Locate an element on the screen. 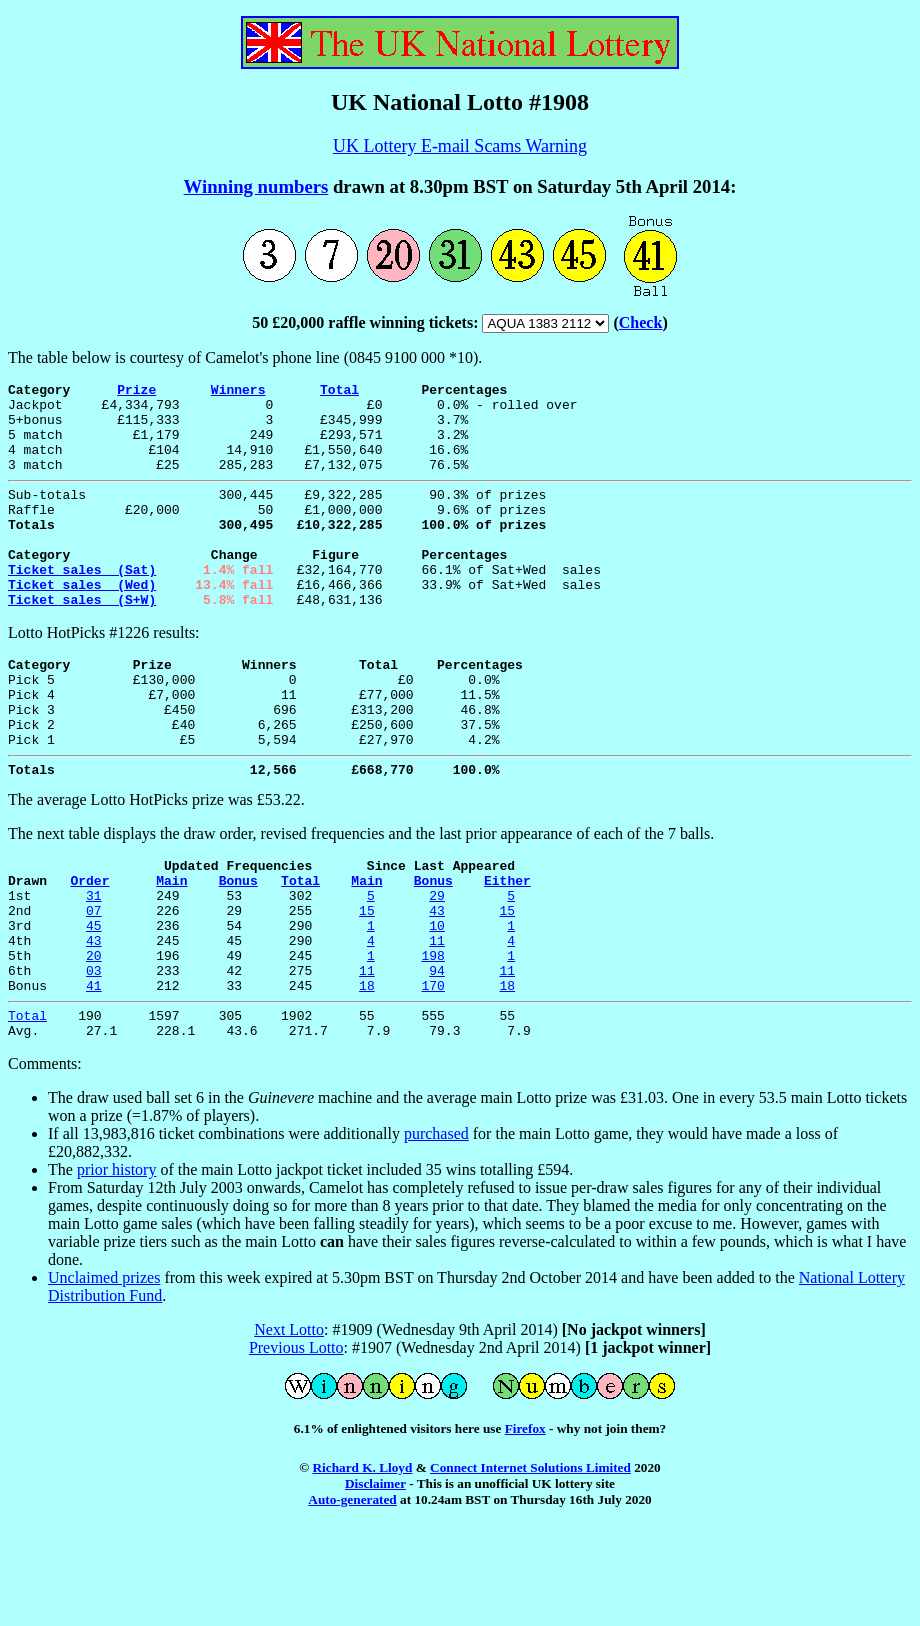 This screenshot has height=1626, width=920. Disclaimer is located at coordinates (375, 1579).